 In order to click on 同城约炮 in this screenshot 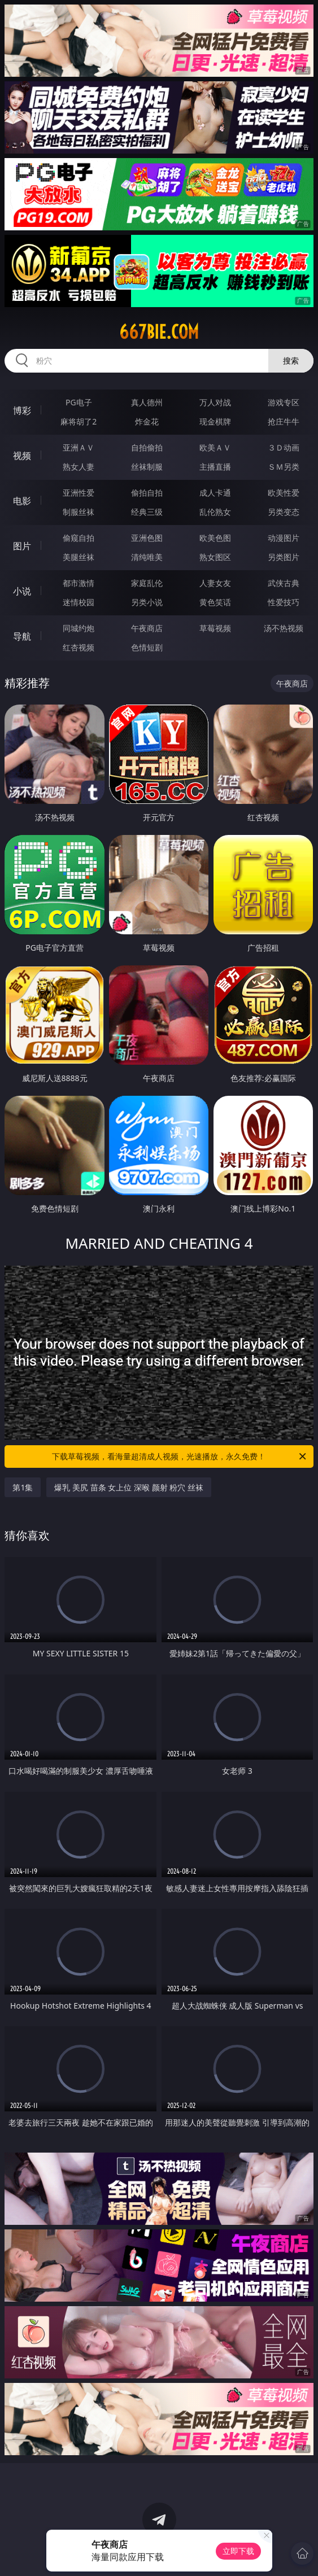, I will do `click(78, 628)`.